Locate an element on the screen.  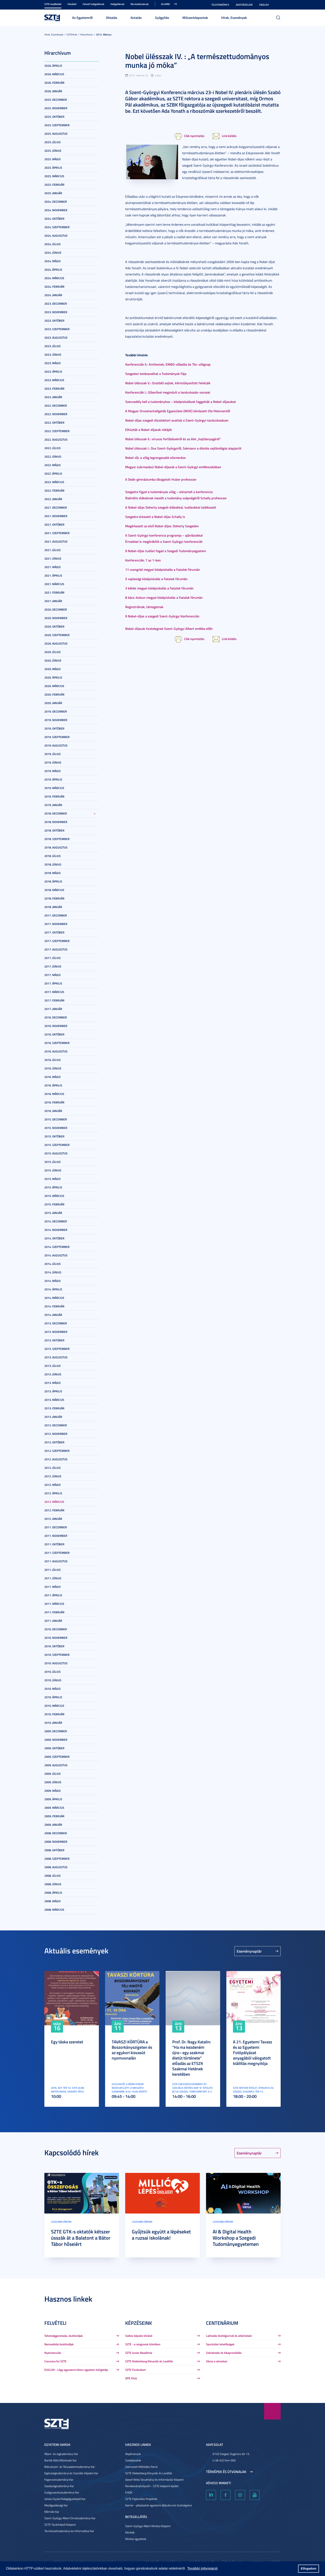
2020. Május is located at coordinates (52, 669).